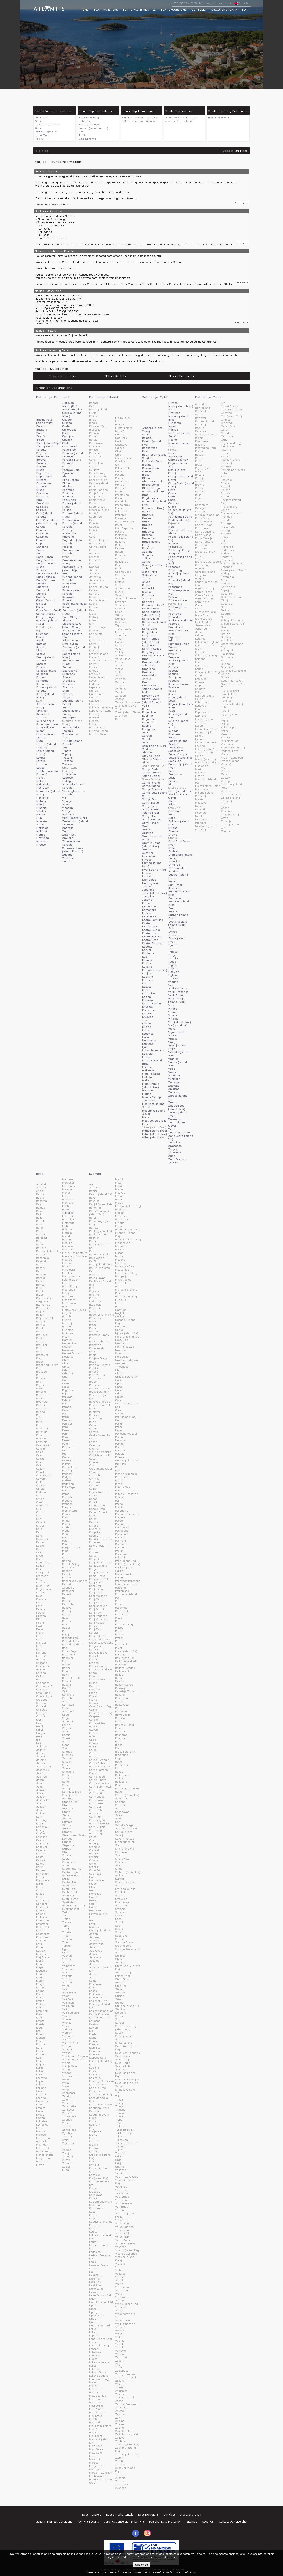 The image size is (283, 2576). Describe the element at coordinates (91, 2248) in the screenshot. I see `Lazi` at that location.